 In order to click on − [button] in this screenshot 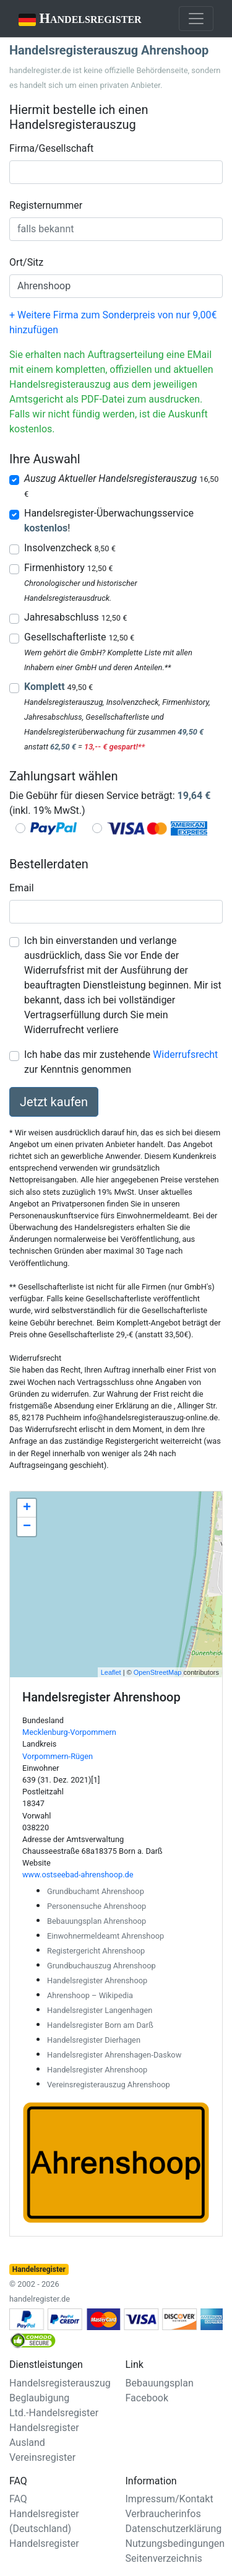, I will do `click(27, 1526)`.